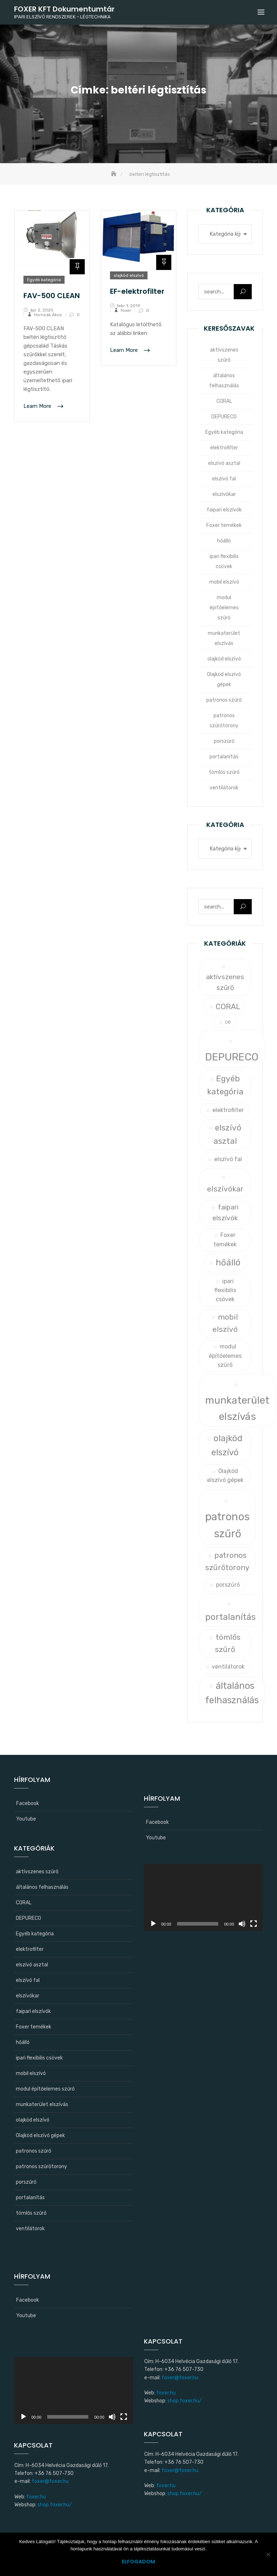 The height and width of the screenshot is (2576, 277). I want to click on aktívszenes szűrő [aktívszenes szűrő (2 elem)], so click(225, 982).